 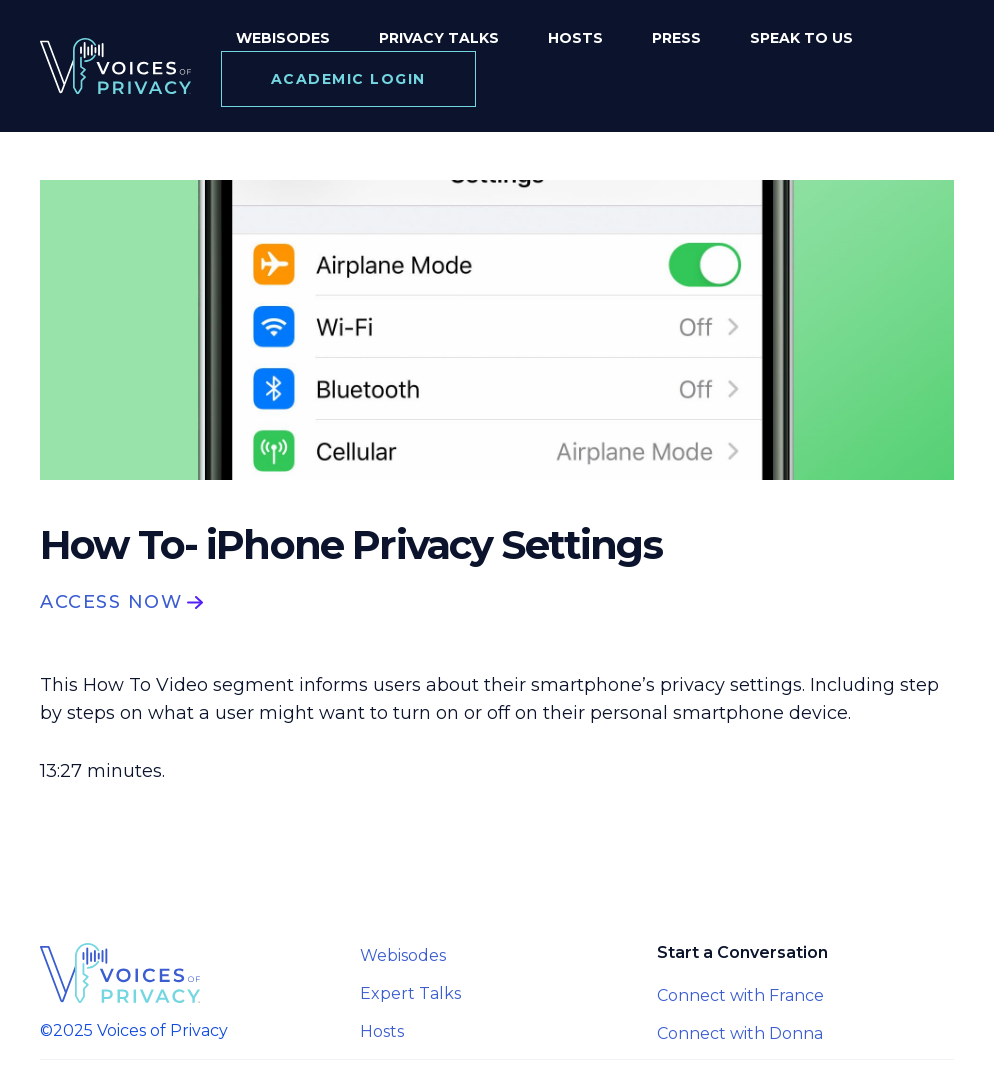 I want to click on Expert Talks, so click(x=410, y=993).